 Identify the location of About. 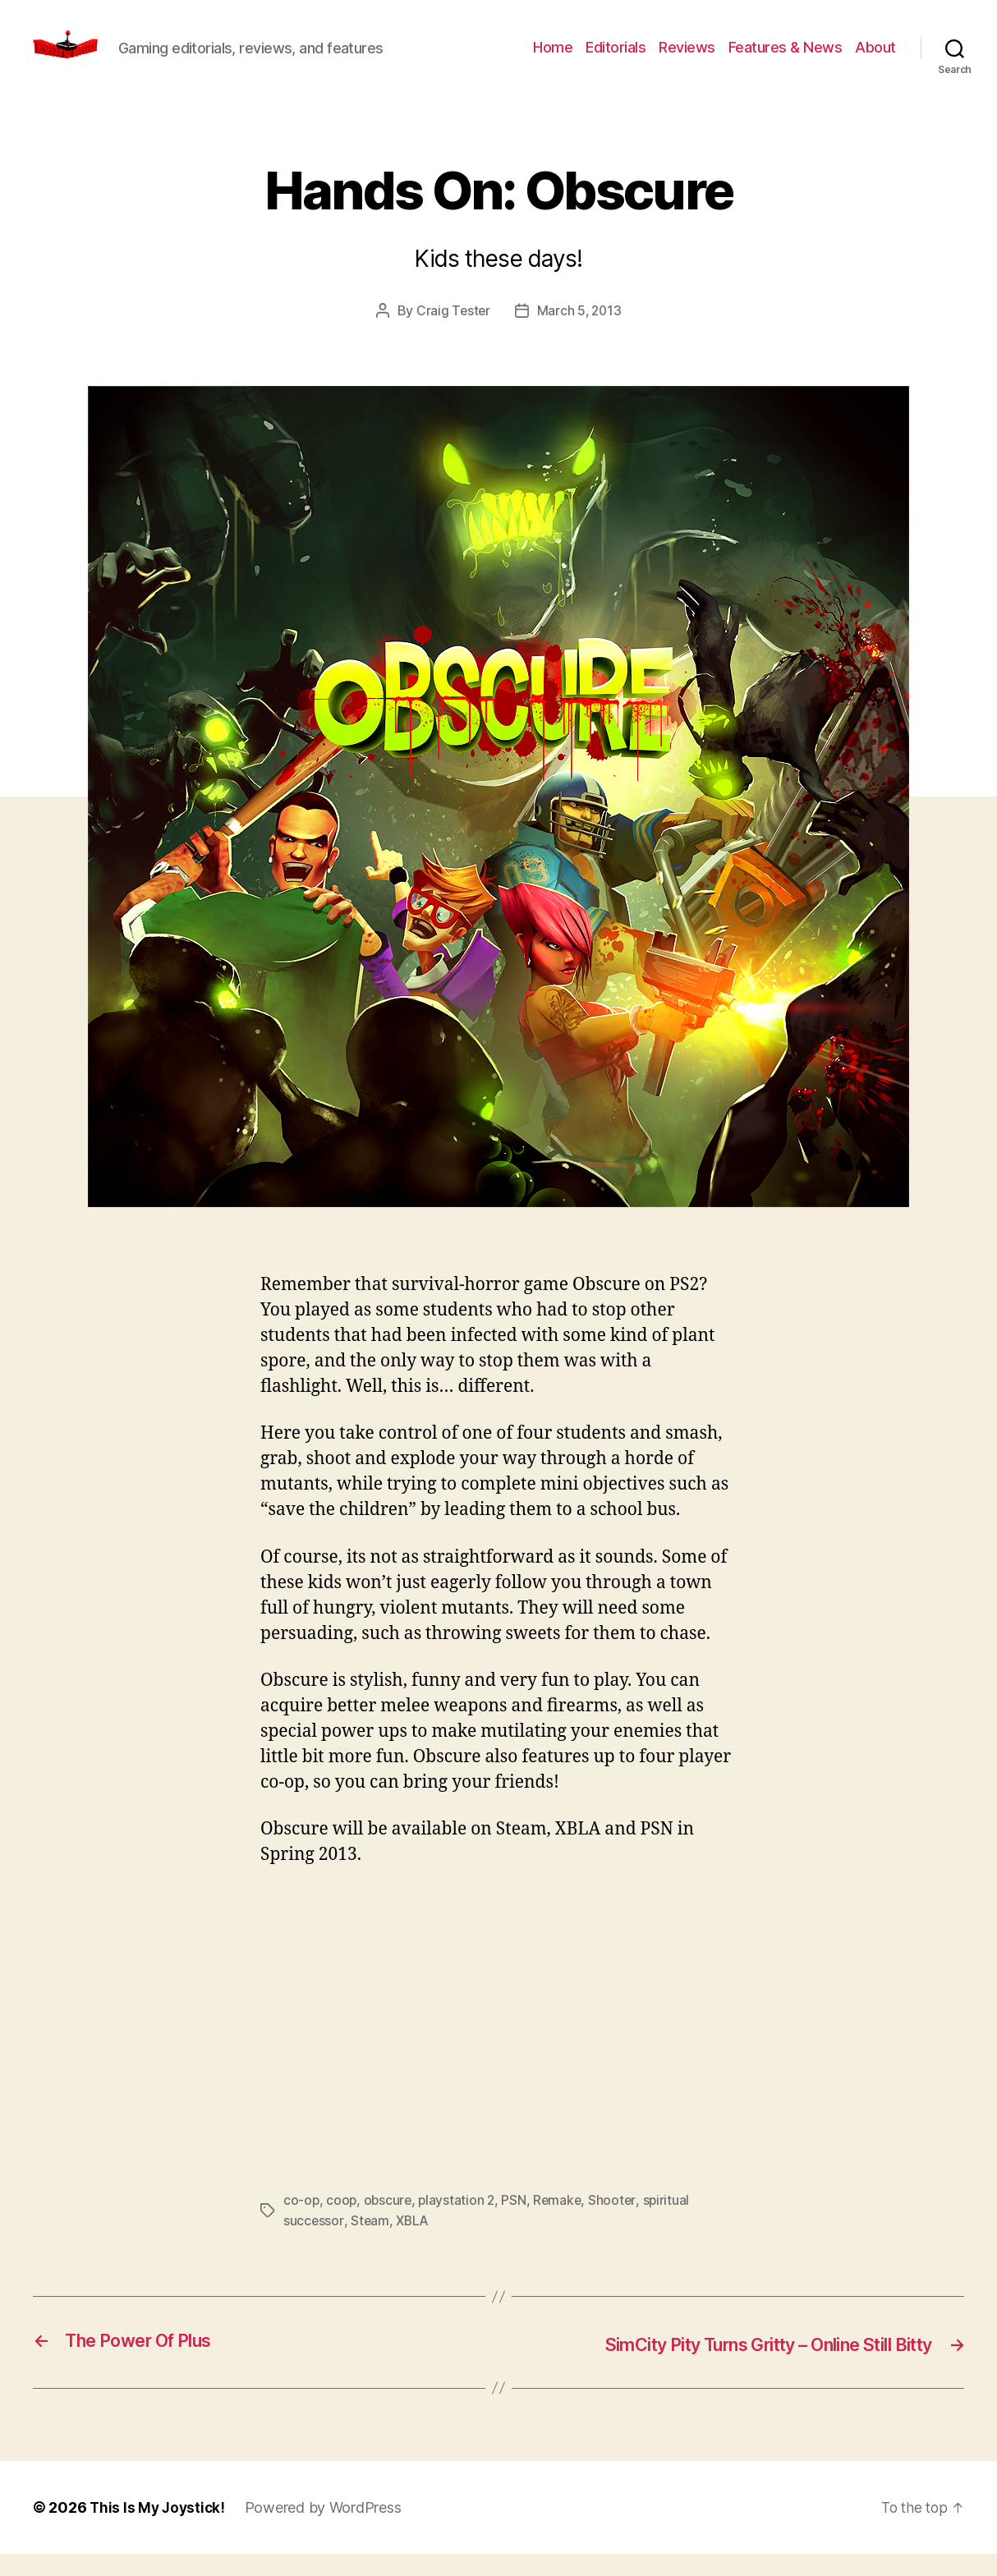
(875, 59).